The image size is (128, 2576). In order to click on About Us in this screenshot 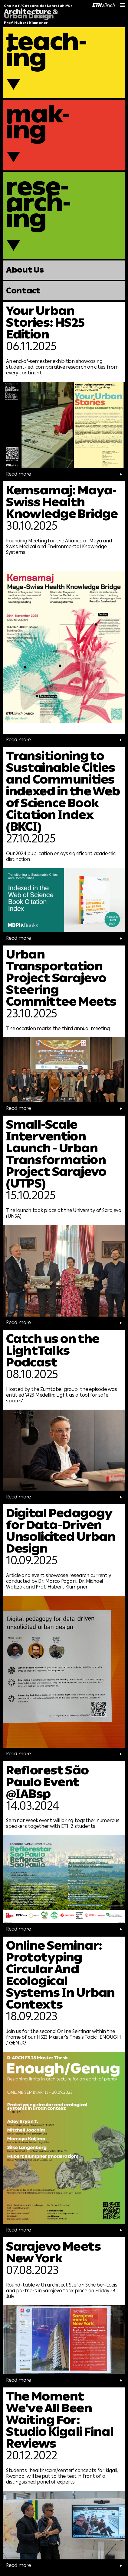, I will do `click(25, 270)`.